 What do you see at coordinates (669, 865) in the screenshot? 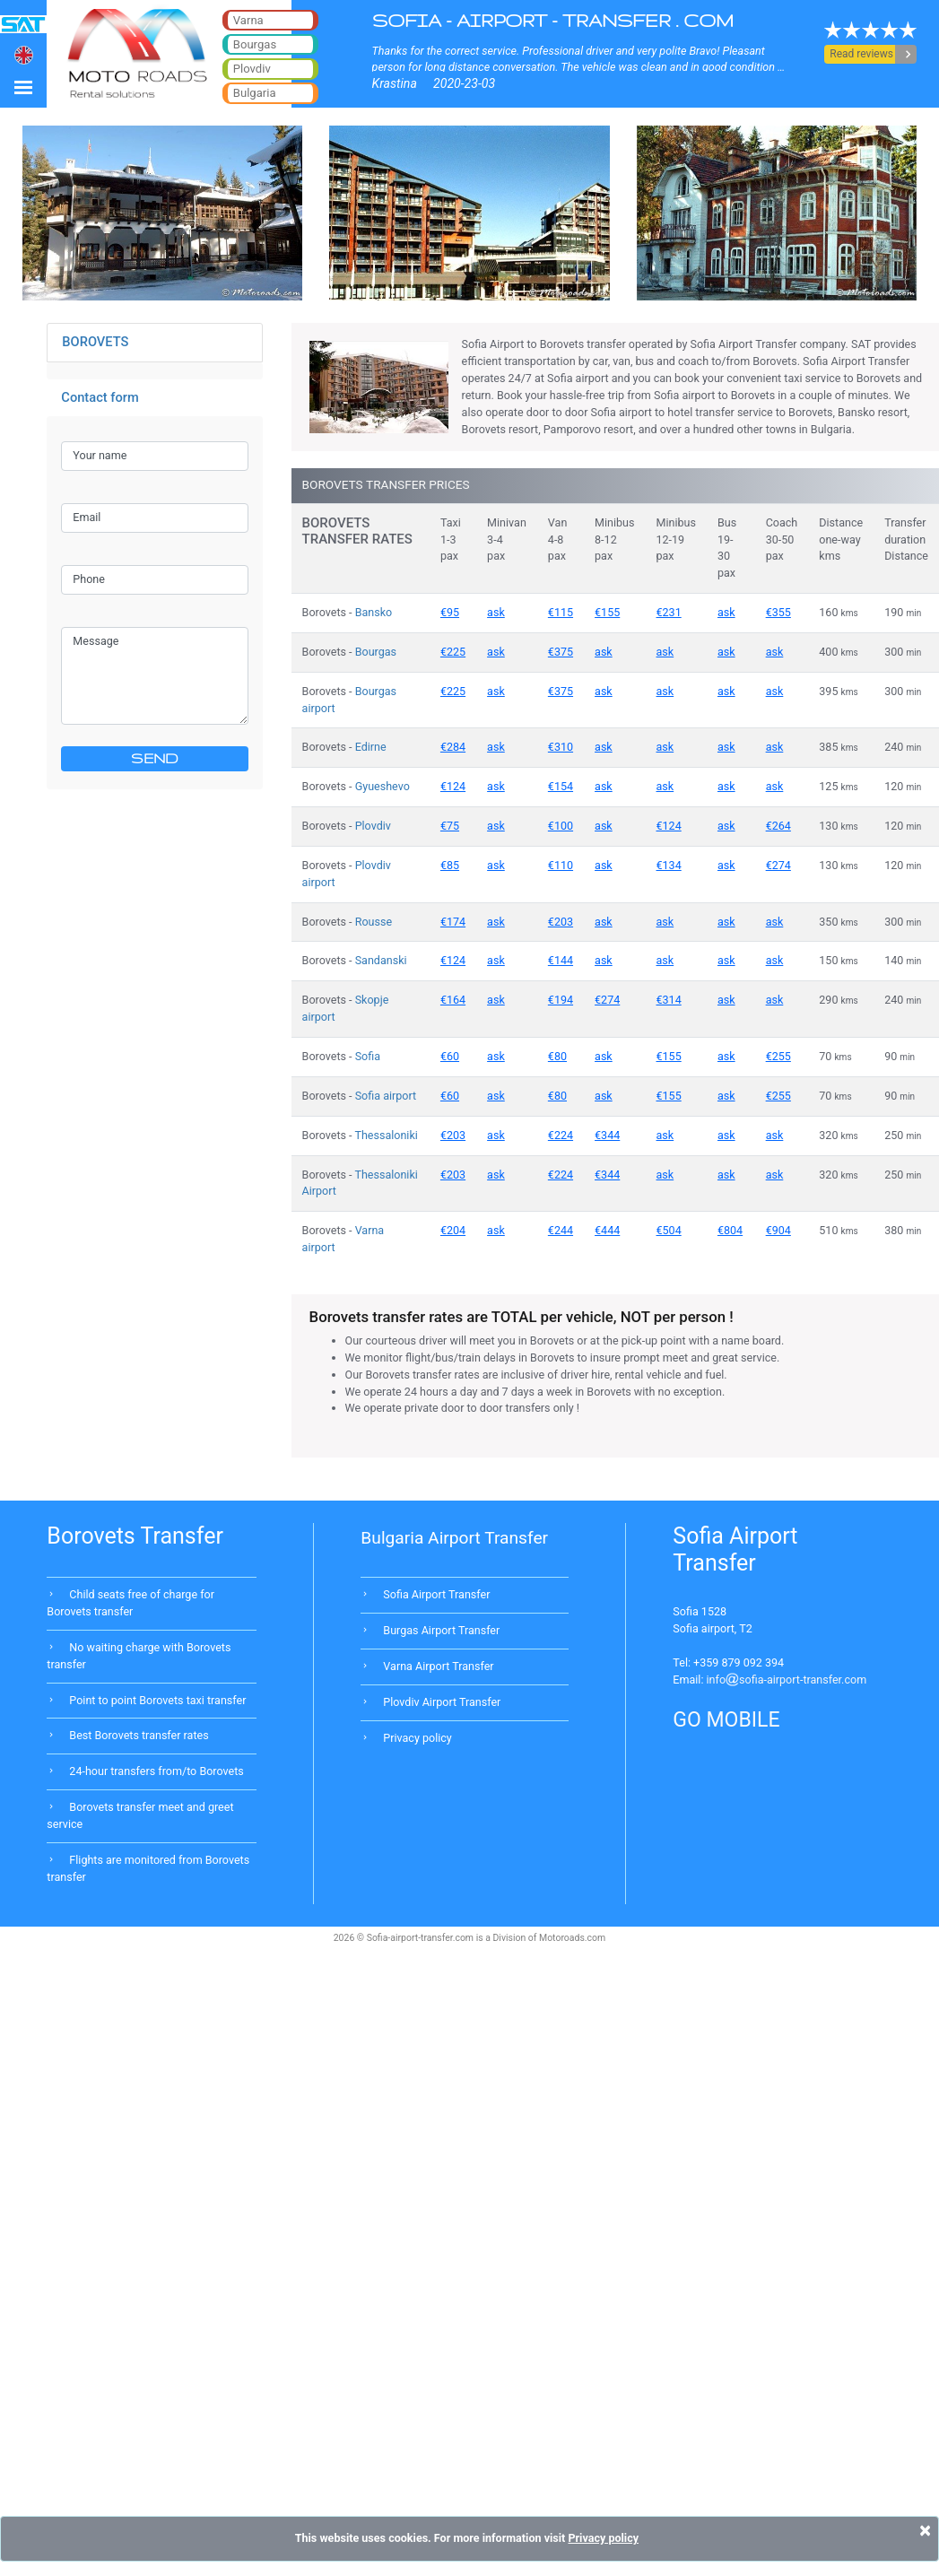
I see `€134` at bounding box center [669, 865].